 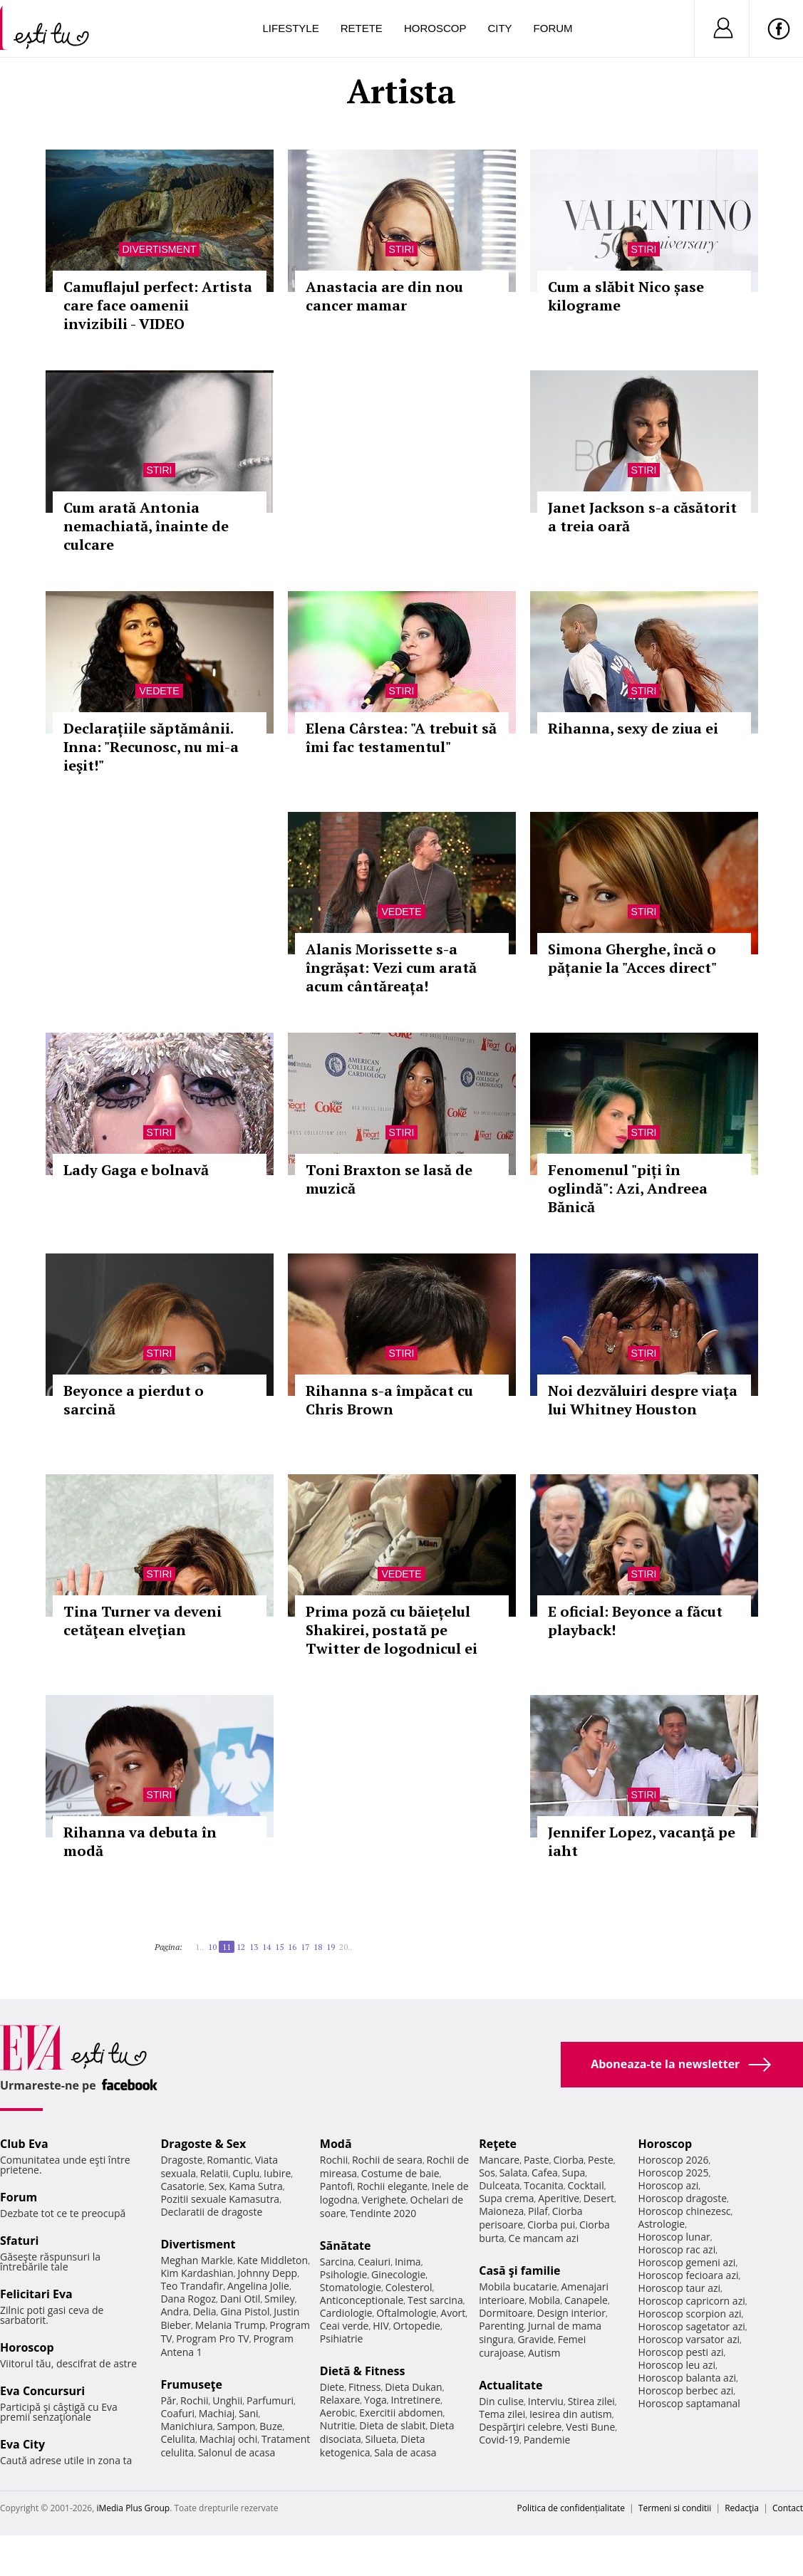 I want to click on Horoscop pesti azi, so click(x=681, y=2352).